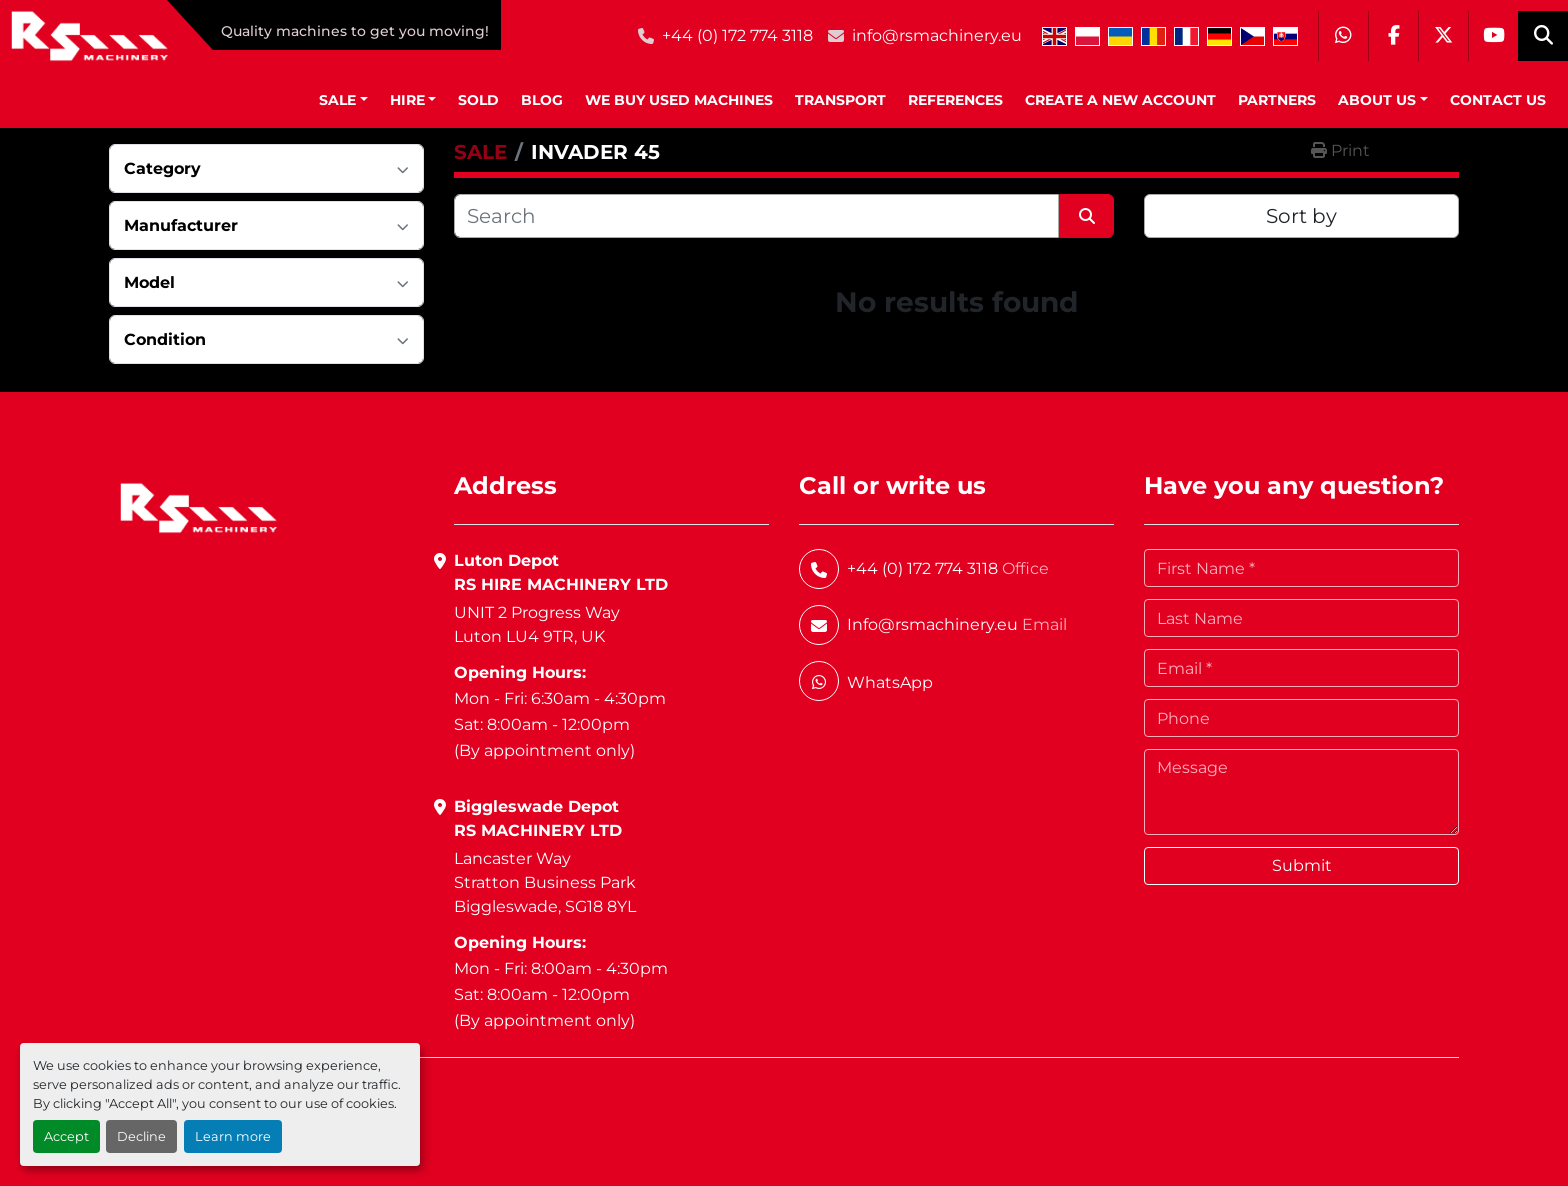 The width and height of the screenshot is (1568, 1186). Describe the element at coordinates (337, 100) in the screenshot. I see `SALE` at that location.